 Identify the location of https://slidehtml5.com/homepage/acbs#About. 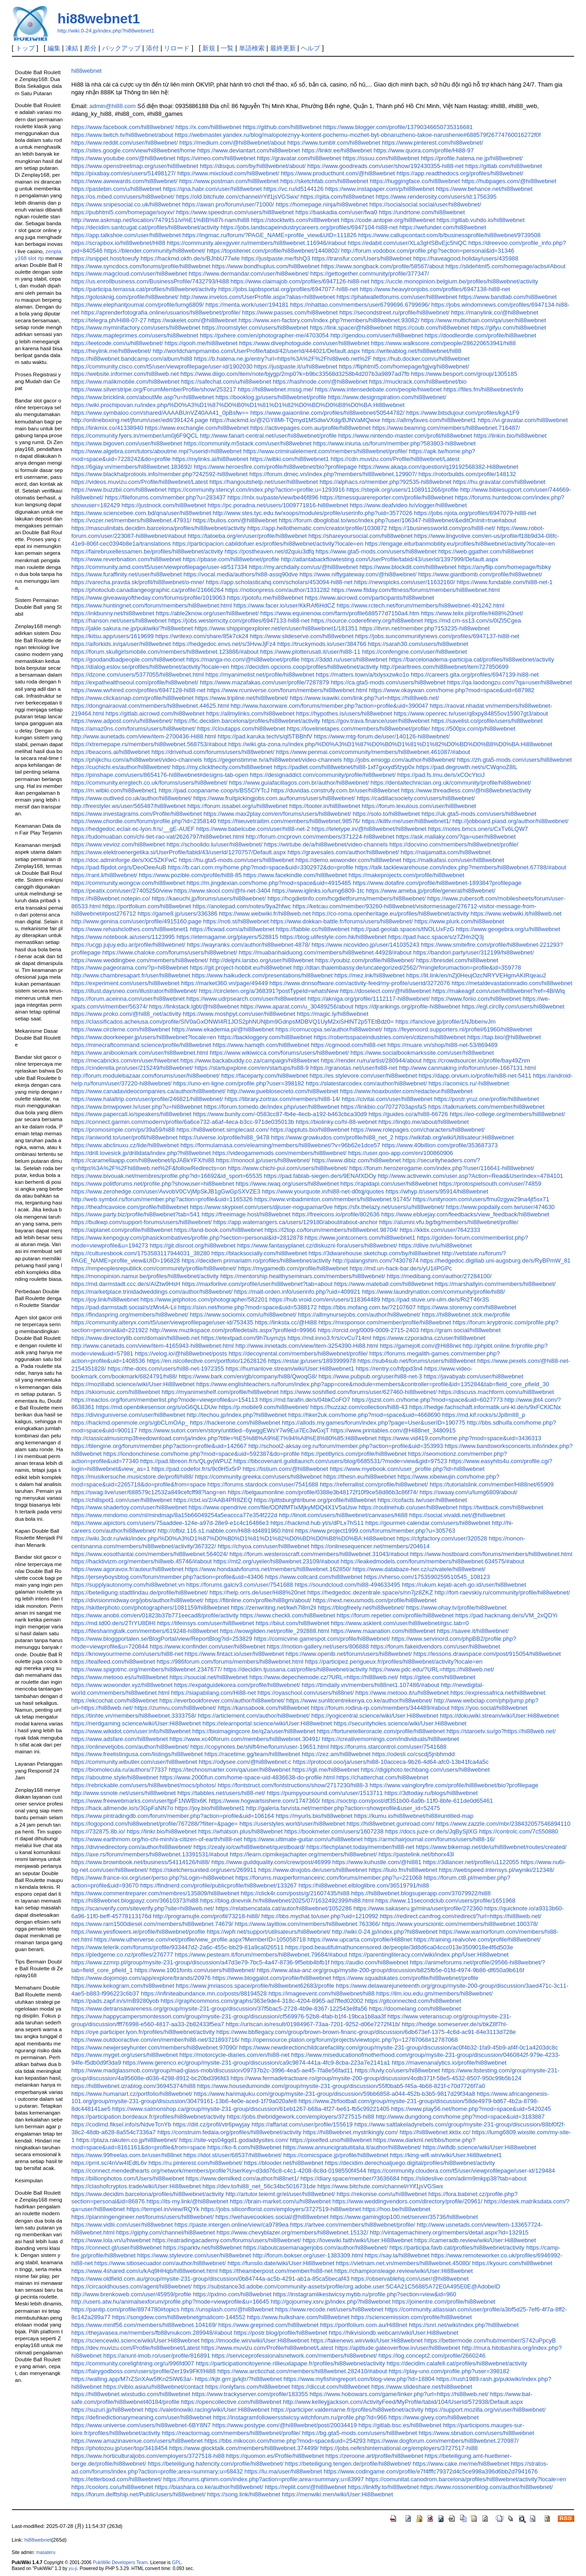
(505, 266).